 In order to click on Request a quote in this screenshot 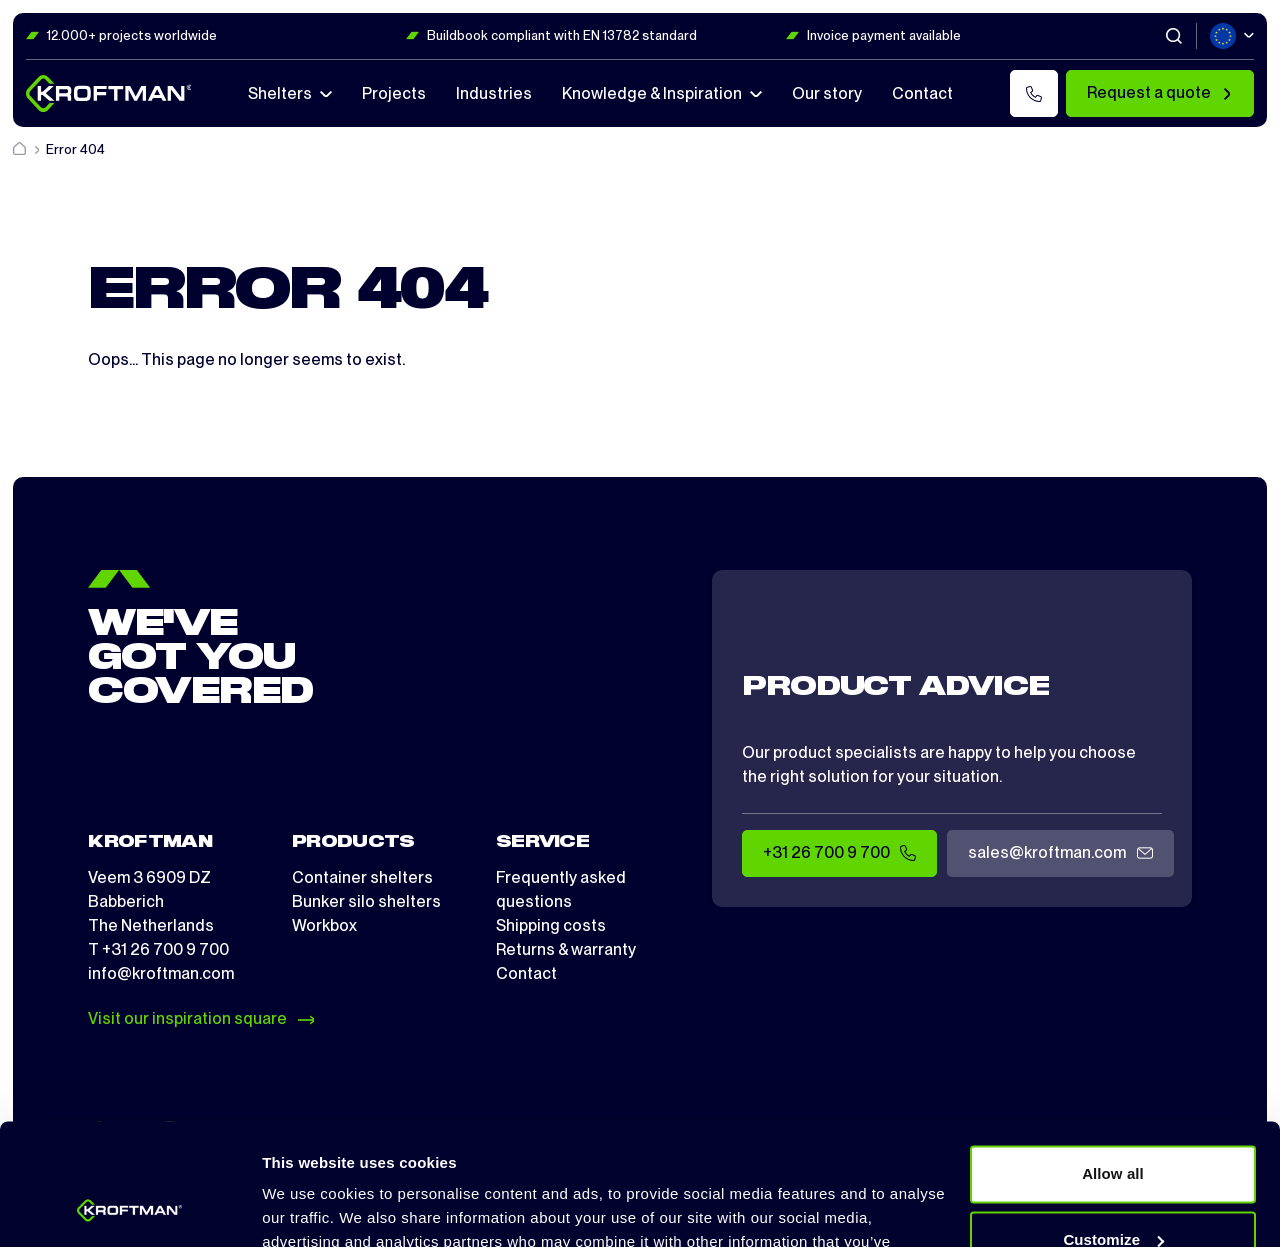, I will do `click(1160, 92)`.